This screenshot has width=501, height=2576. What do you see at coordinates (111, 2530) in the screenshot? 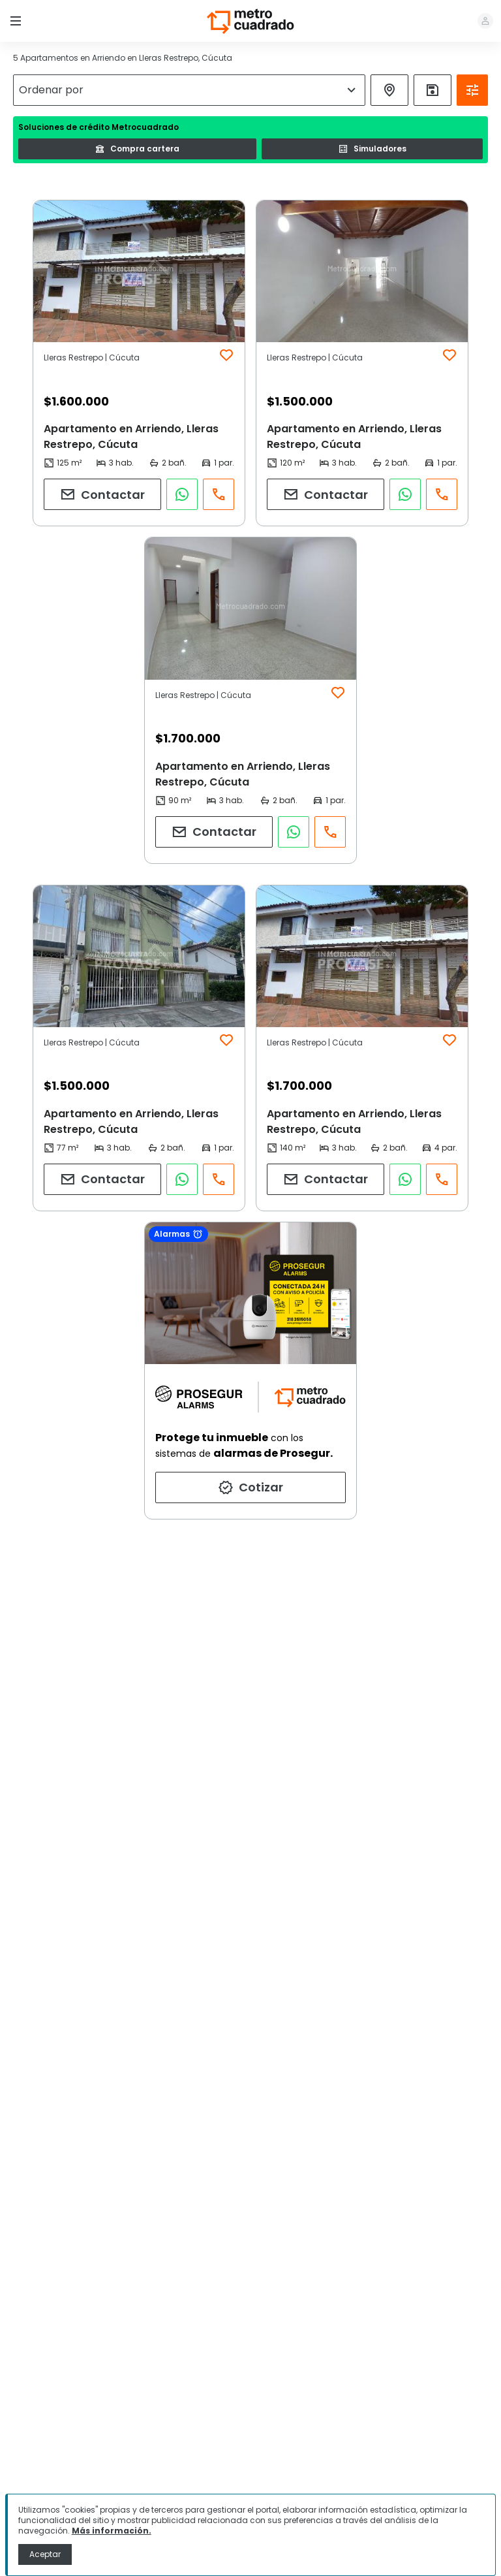
I see `Más información.` at bounding box center [111, 2530].